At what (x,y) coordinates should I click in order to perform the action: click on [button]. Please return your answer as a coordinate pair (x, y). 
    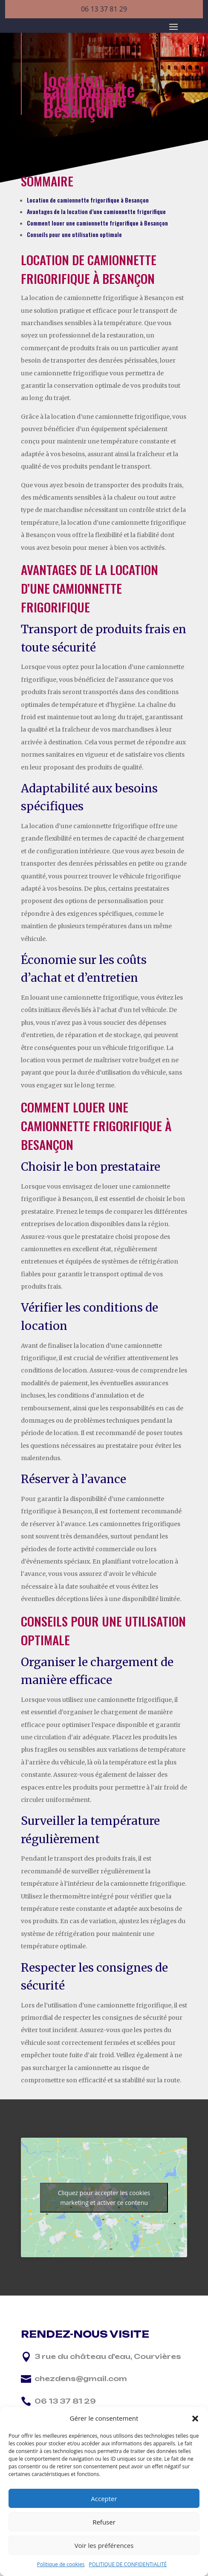
    Looking at the image, I should click on (195, 2418).